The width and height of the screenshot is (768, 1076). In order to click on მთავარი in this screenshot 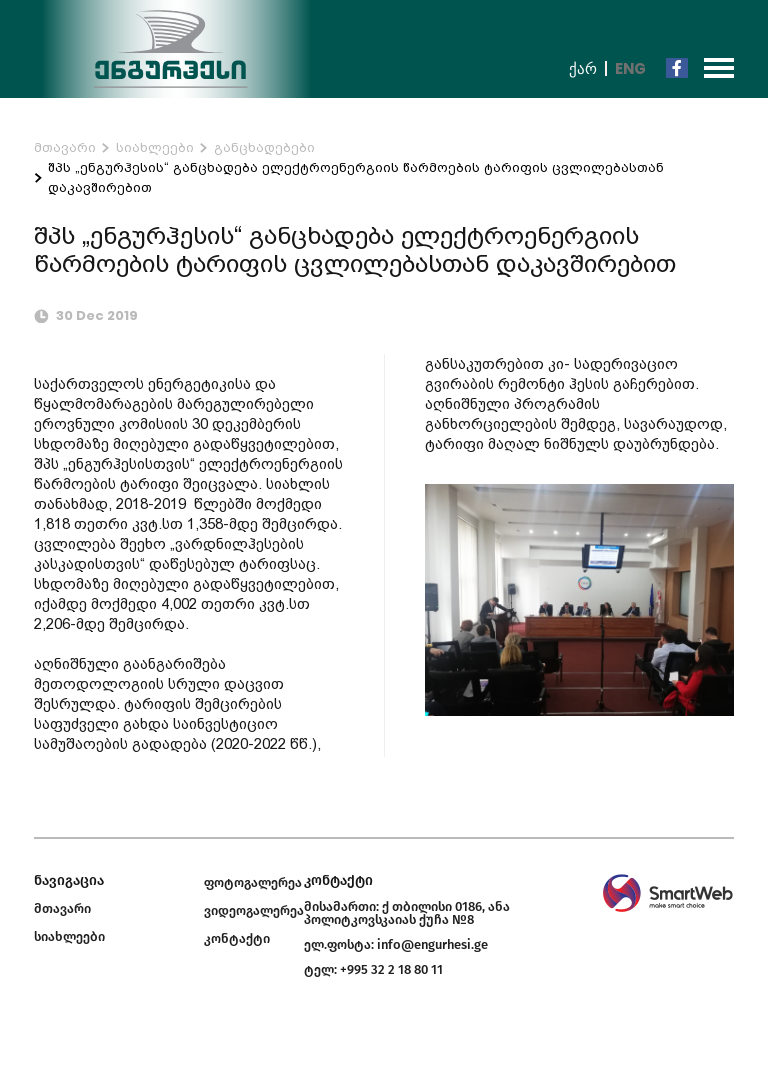, I will do `click(65, 147)`.